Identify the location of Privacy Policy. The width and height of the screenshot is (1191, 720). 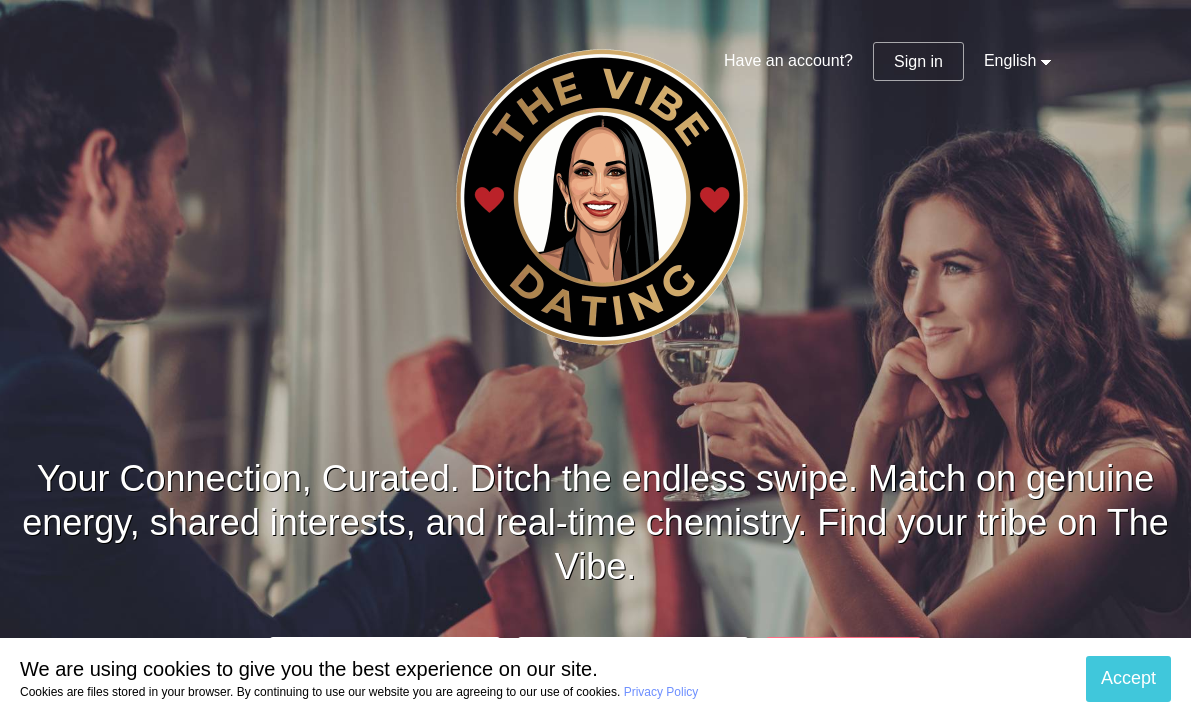
(661, 692).